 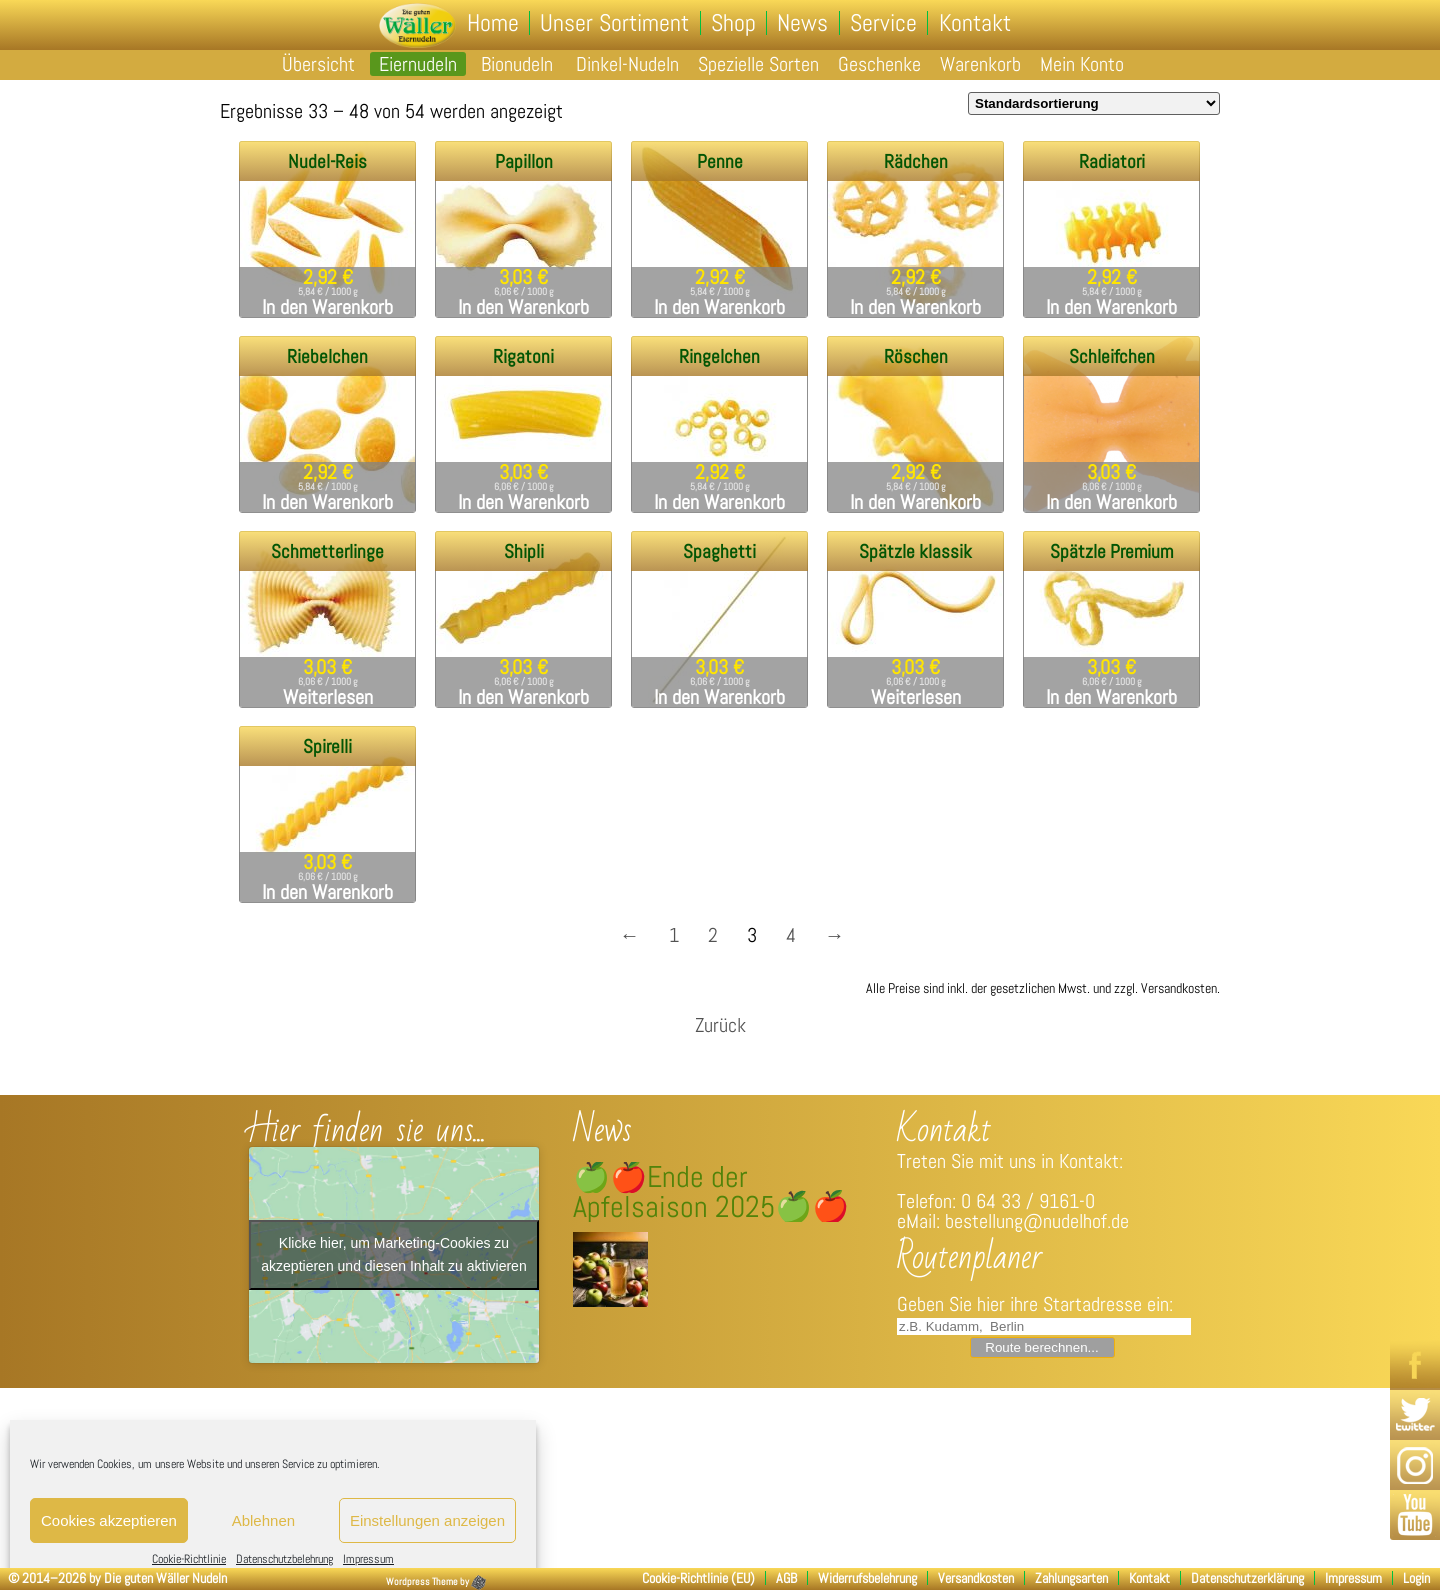 What do you see at coordinates (980, 64) in the screenshot?
I see `Warenkorb` at bounding box center [980, 64].